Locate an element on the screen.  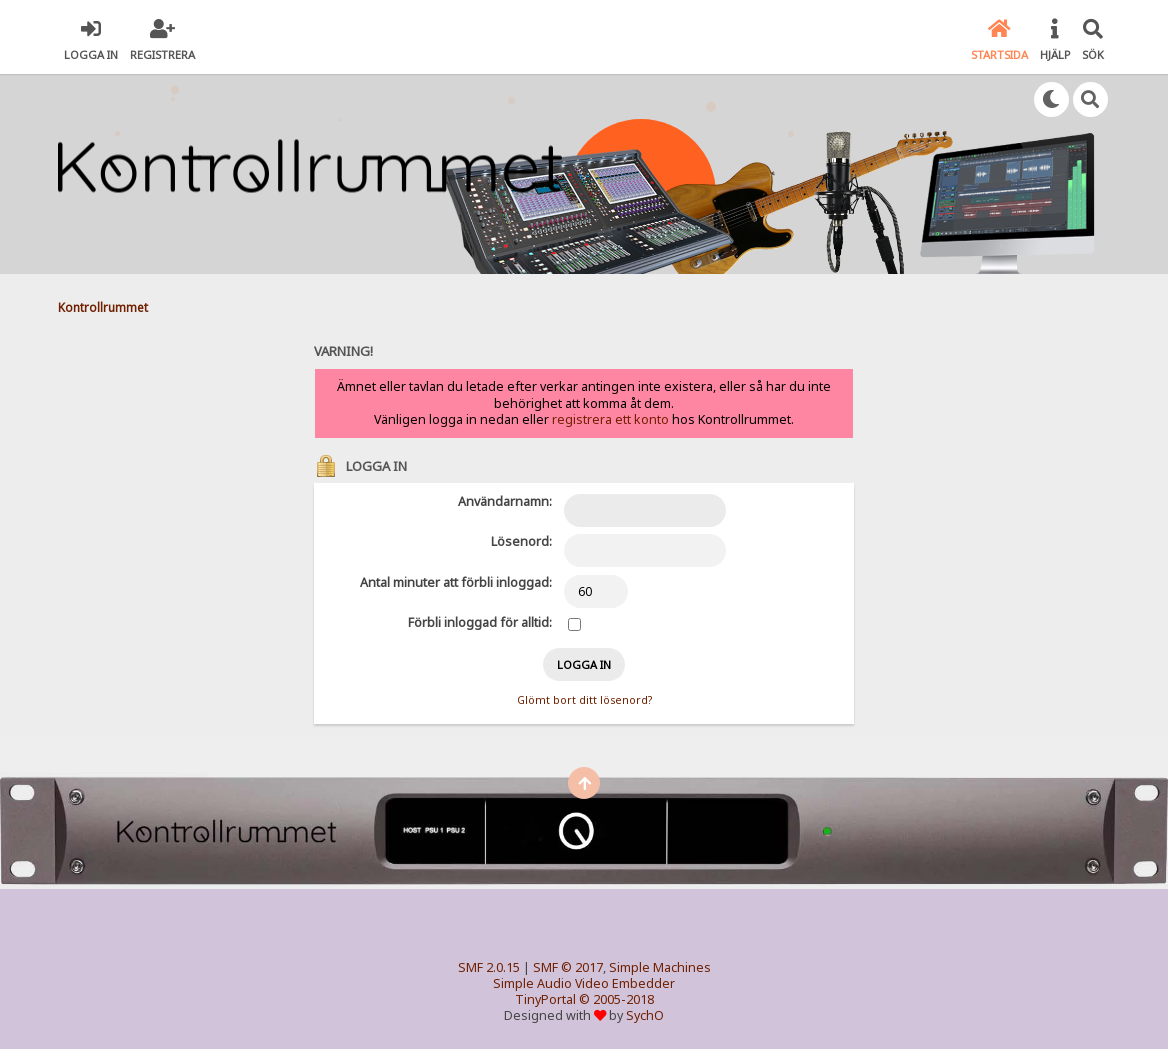
Glömt bort ditt lösenord? is located at coordinates (584, 700).